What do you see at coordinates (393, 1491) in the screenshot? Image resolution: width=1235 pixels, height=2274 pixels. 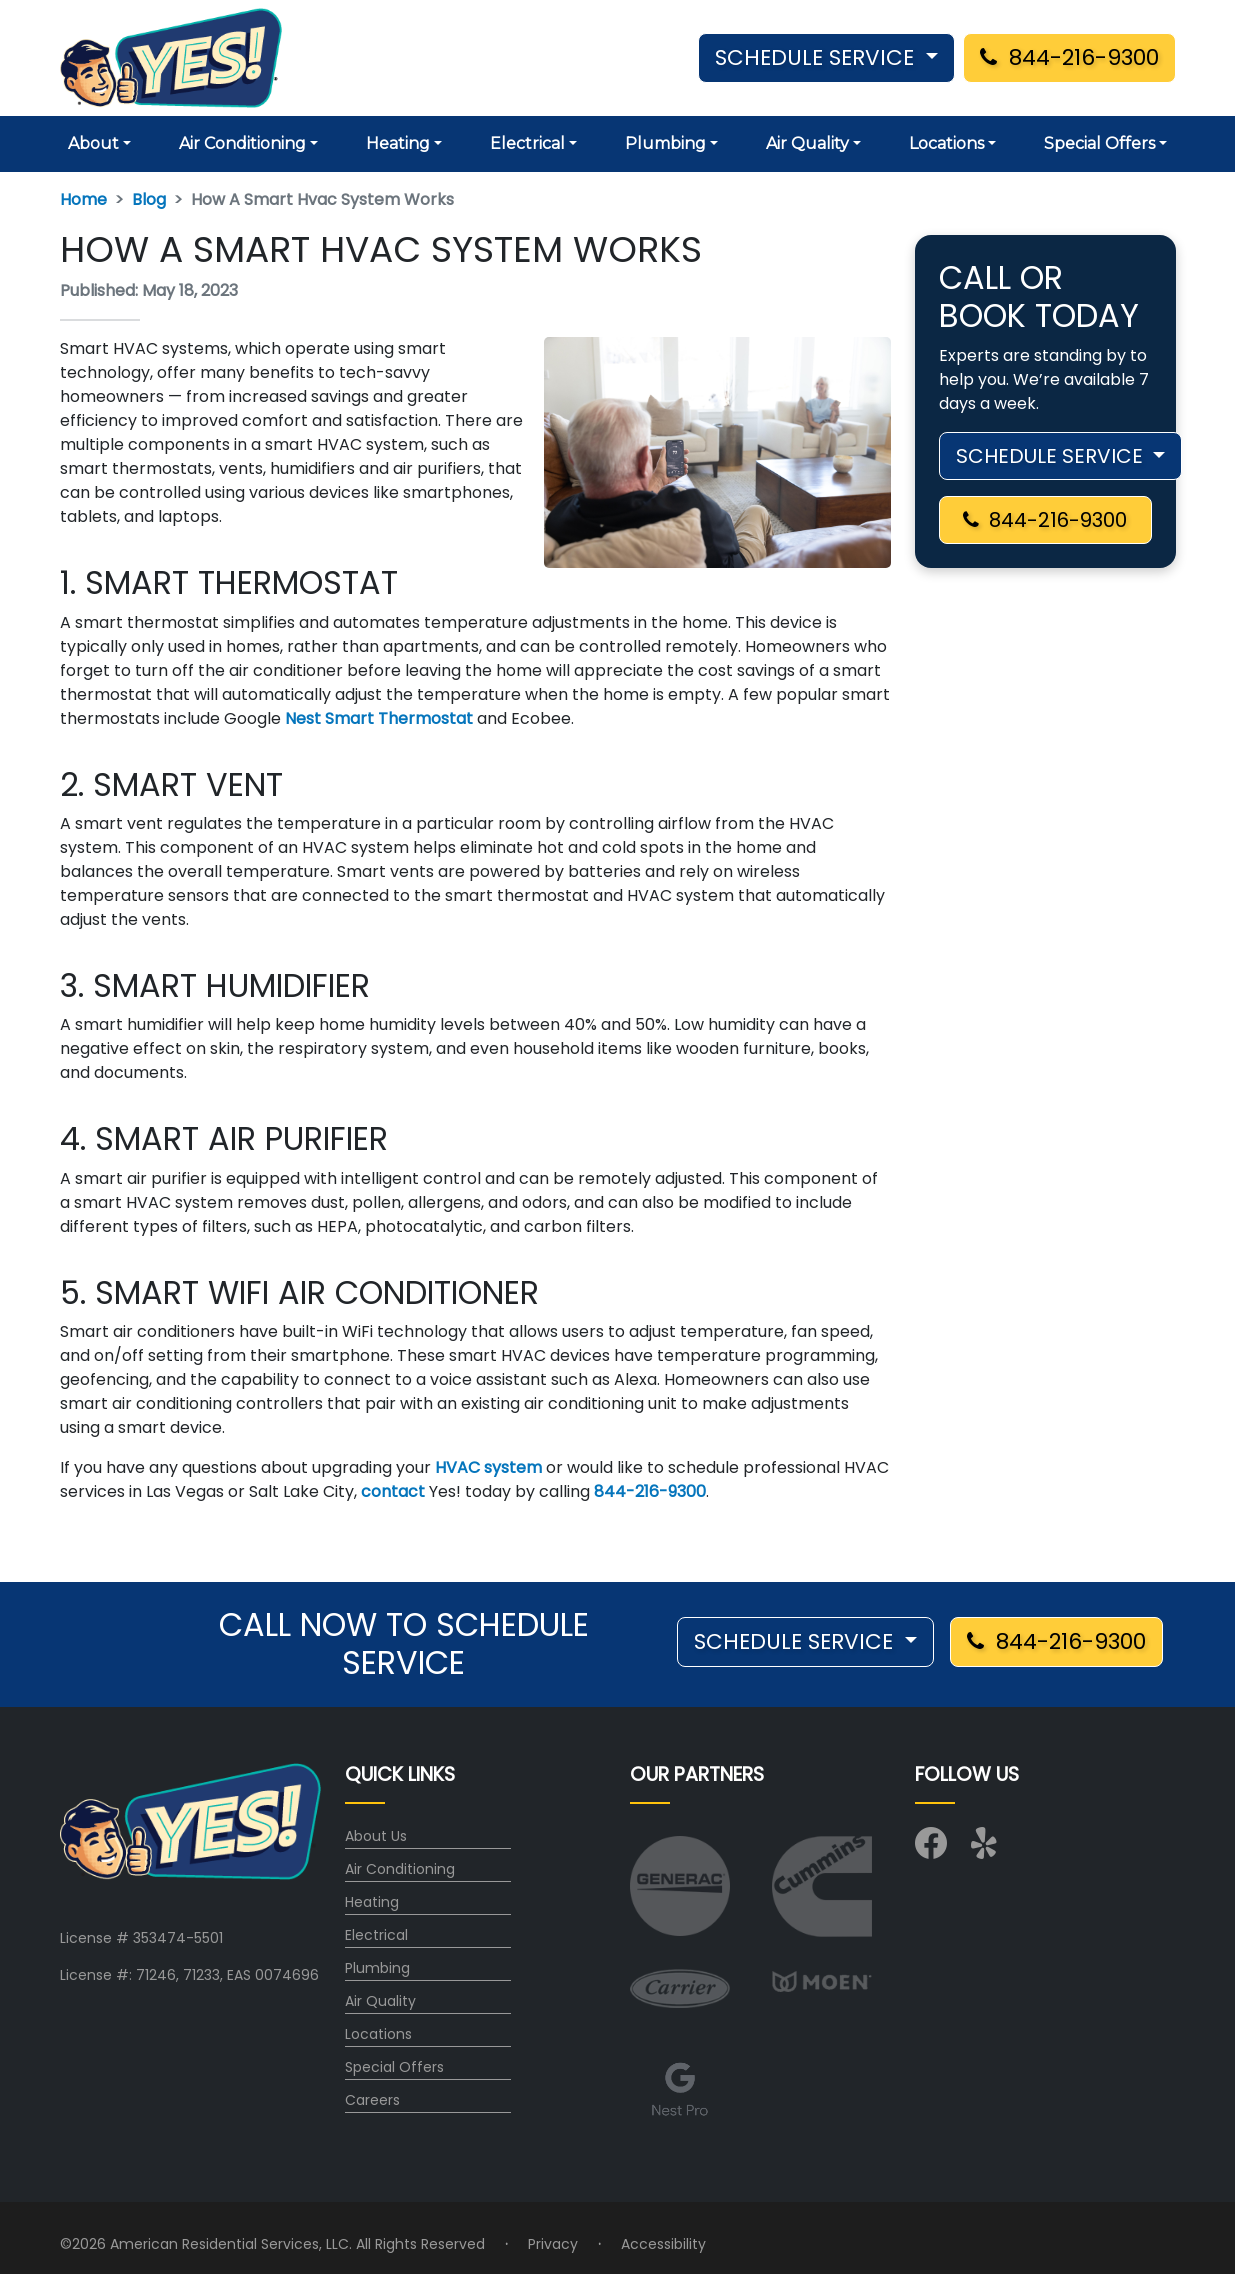 I see `contact` at bounding box center [393, 1491].